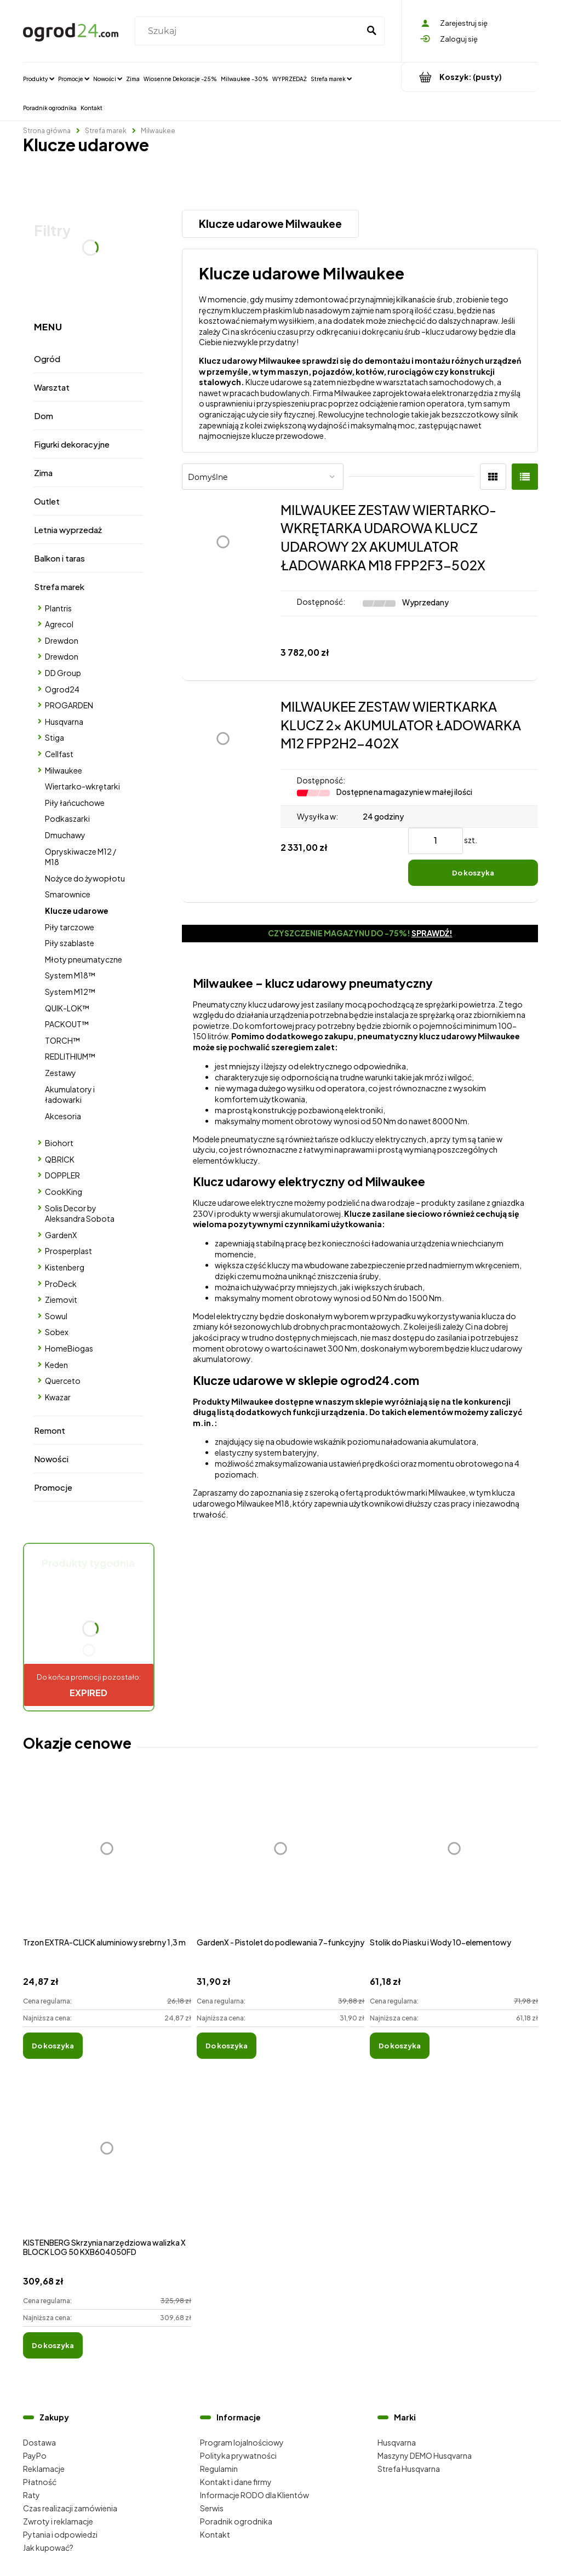 This screenshot has height=2576, width=561. Describe the element at coordinates (56, 1365) in the screenshot. I see `Keden` at that location.